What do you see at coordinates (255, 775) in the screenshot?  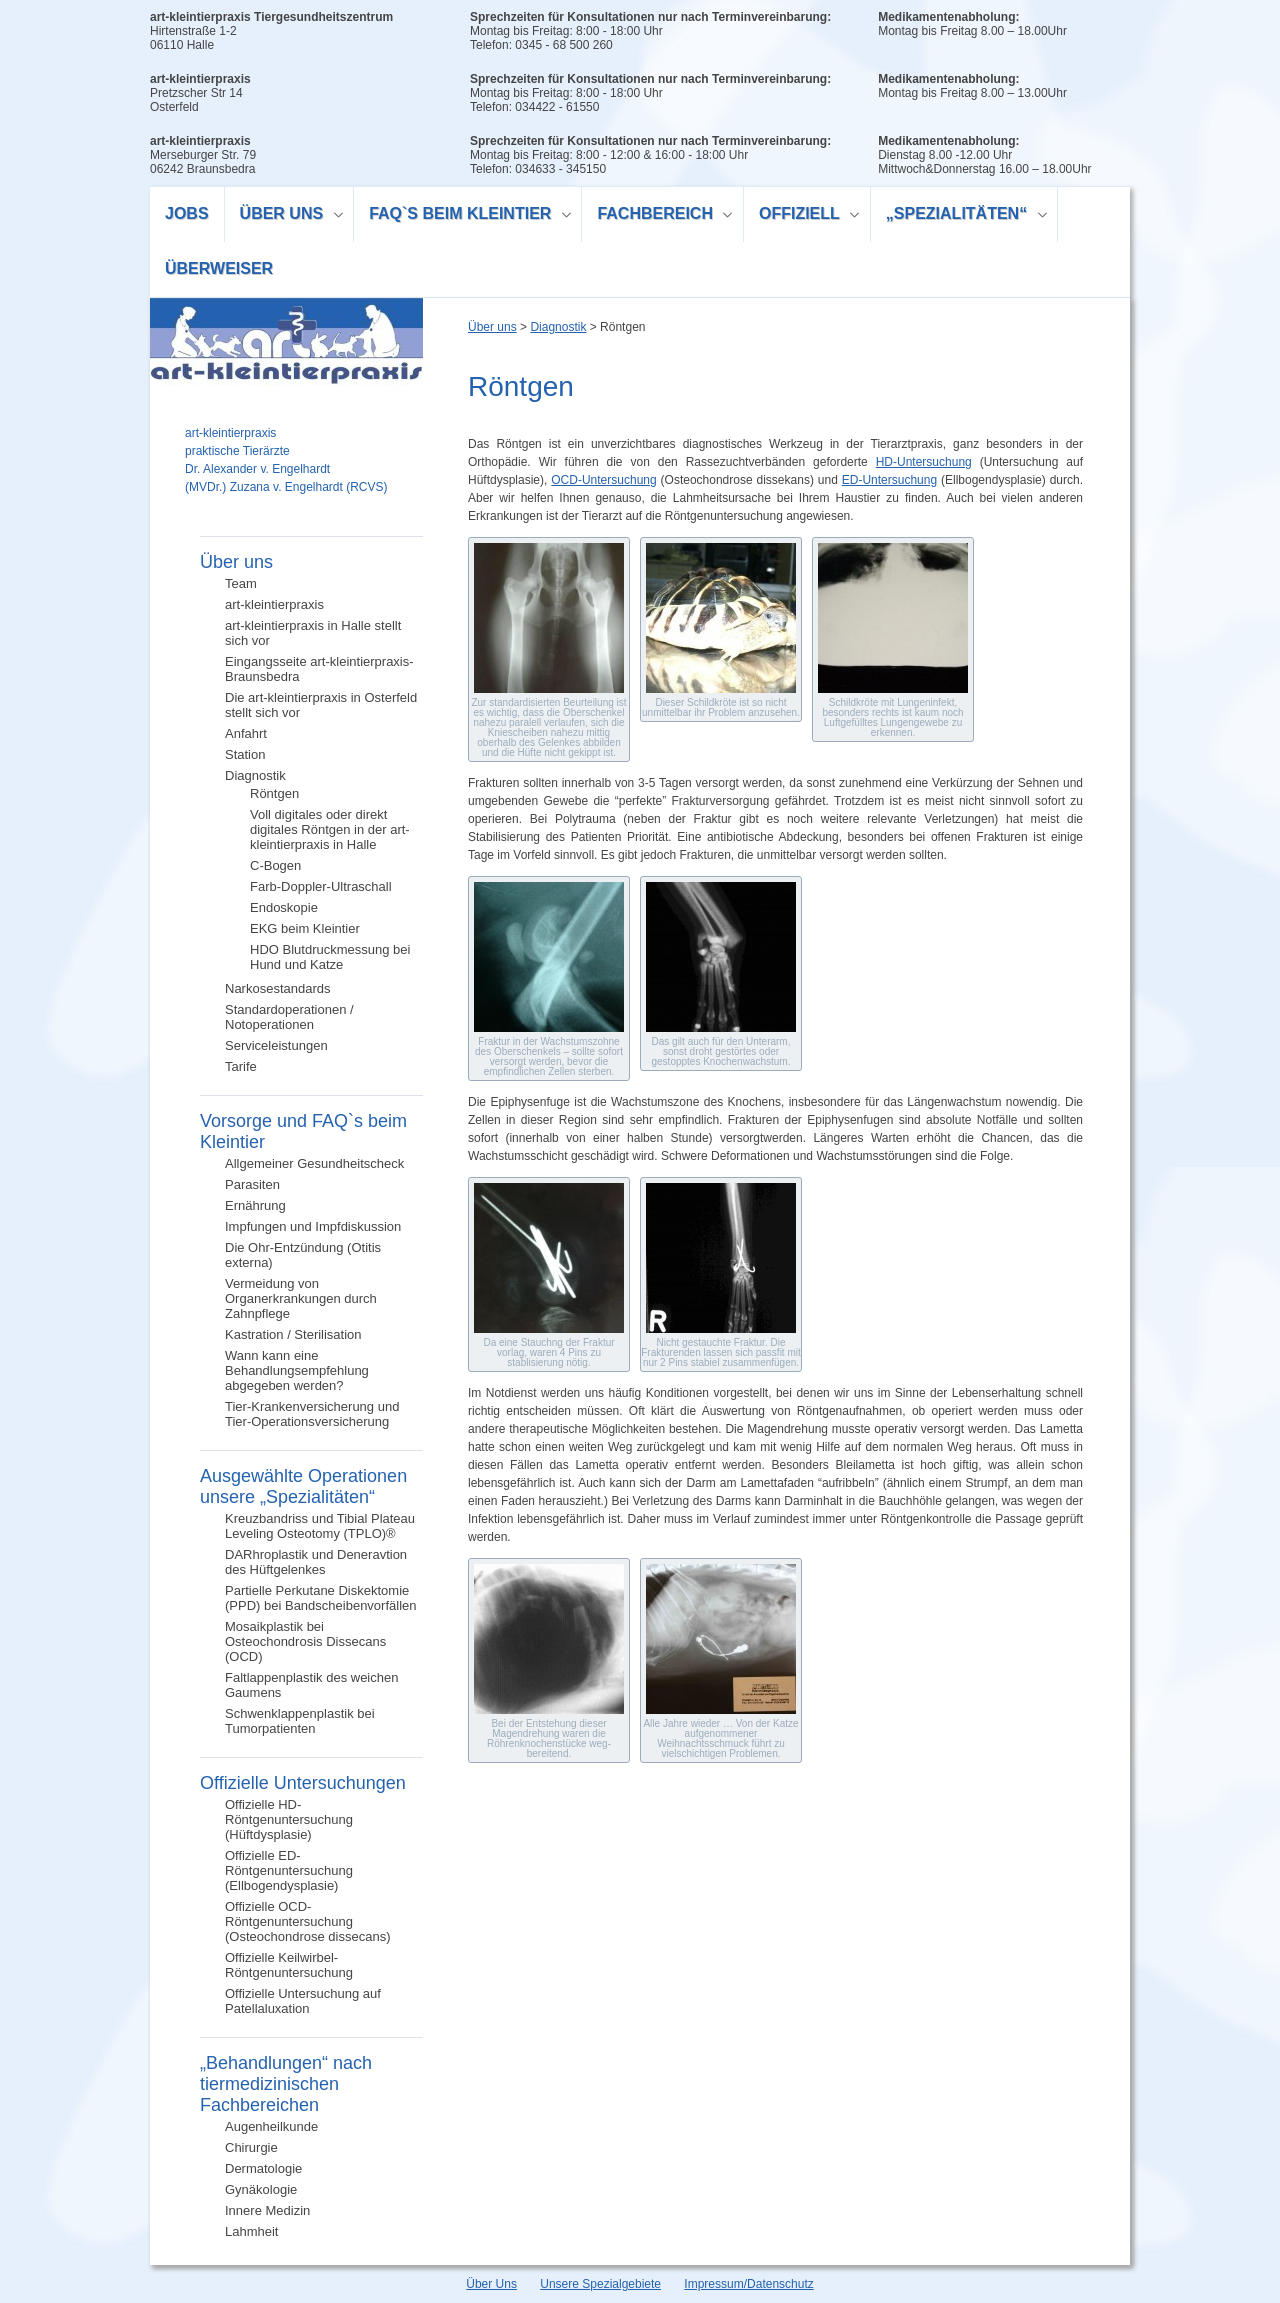 I see `Diagnostik` at bounding box center [255, 775].